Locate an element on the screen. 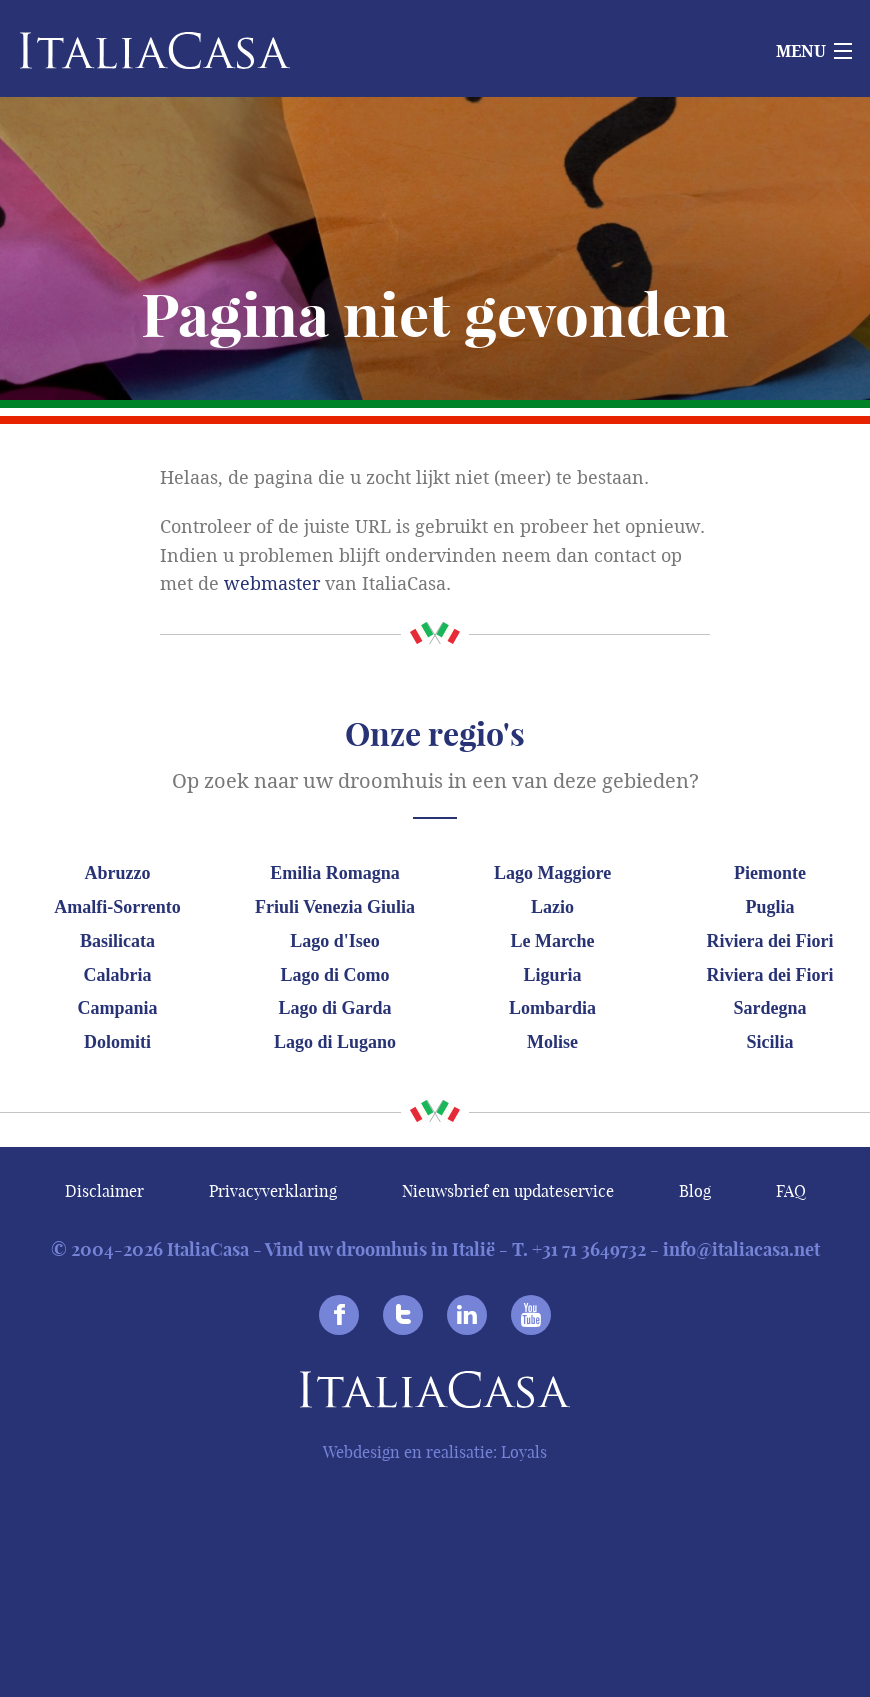  Emilia Romagna is located at coordinates (335, 873).